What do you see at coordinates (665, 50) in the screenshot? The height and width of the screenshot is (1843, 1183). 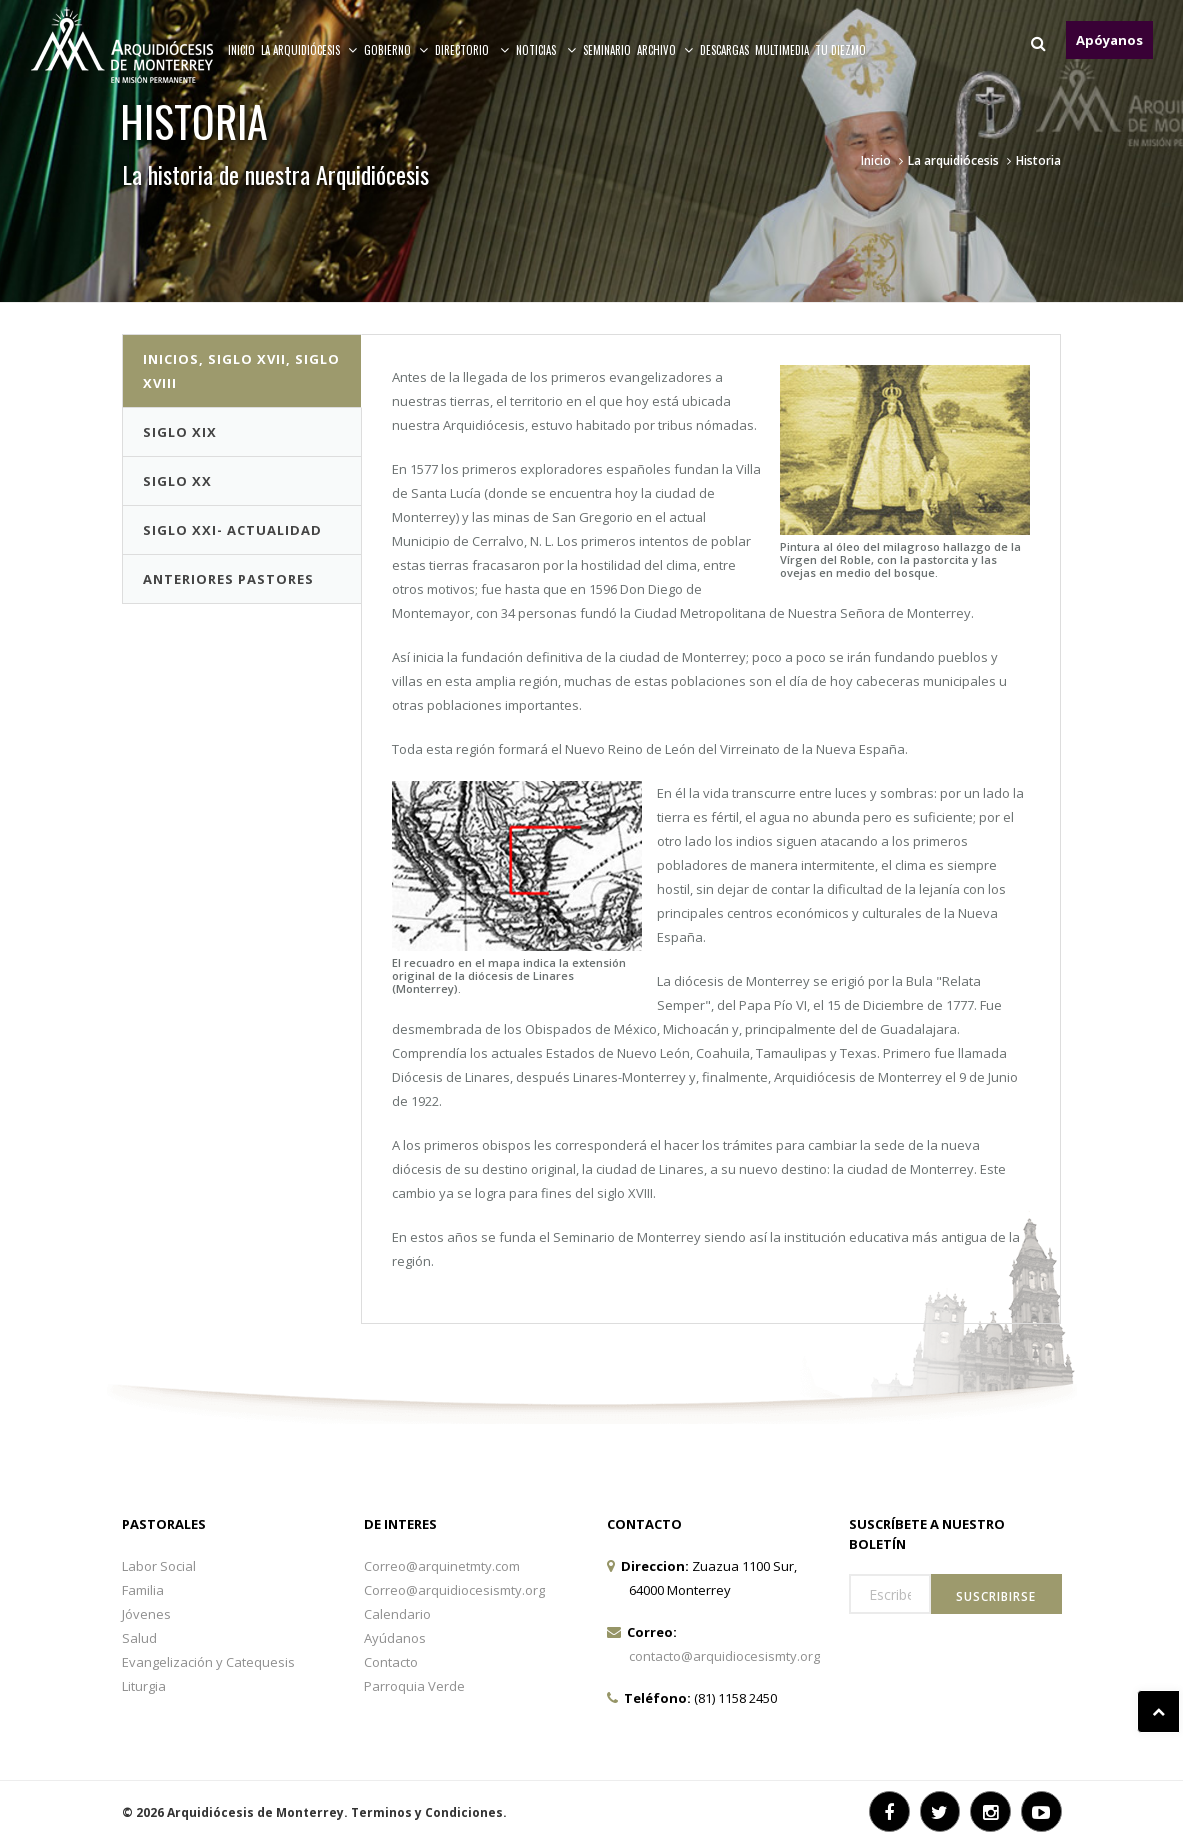 I see `ARCHIVO` at bounding box center [665, 50].